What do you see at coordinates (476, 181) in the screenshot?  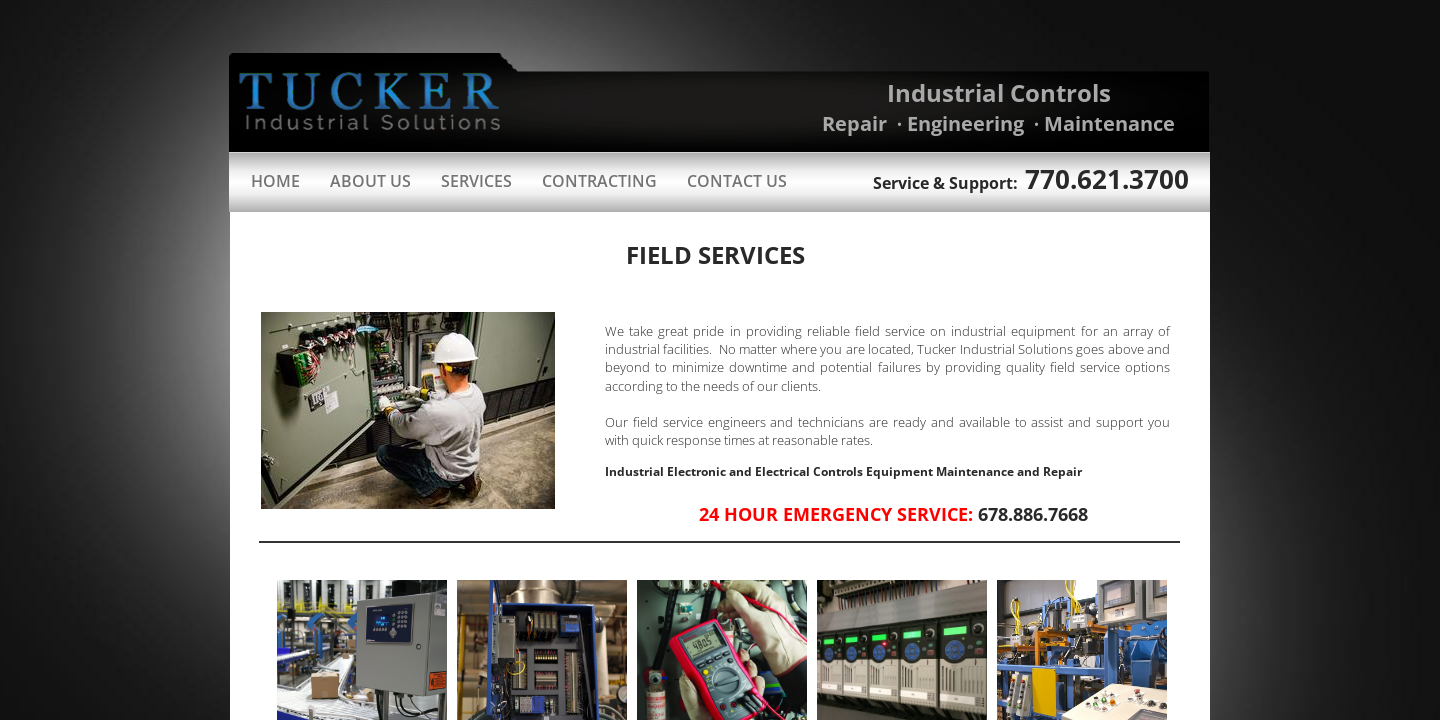 I see `Services` at bounding box center [476, 181].